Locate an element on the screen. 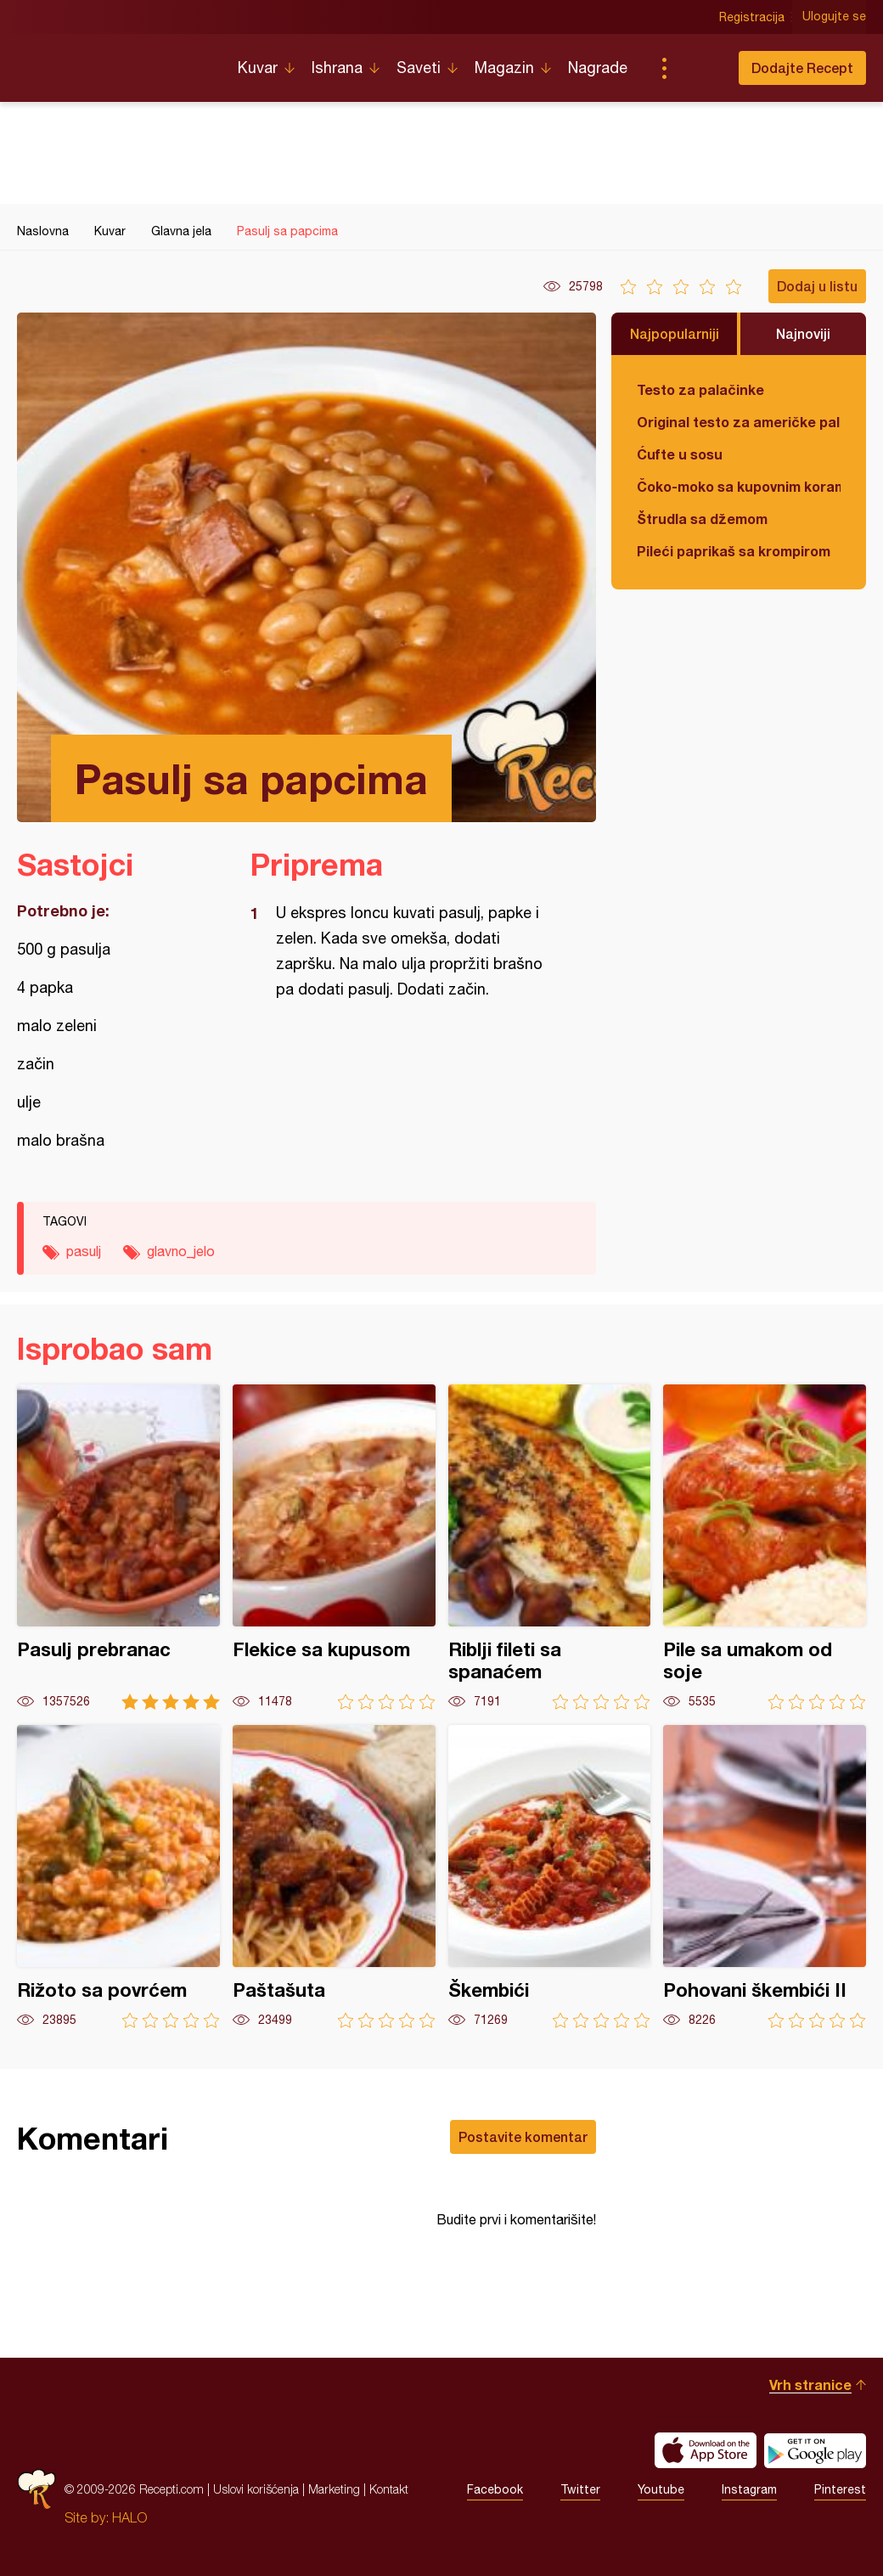  glavno_jelo is located at coordinates (181, 1251).